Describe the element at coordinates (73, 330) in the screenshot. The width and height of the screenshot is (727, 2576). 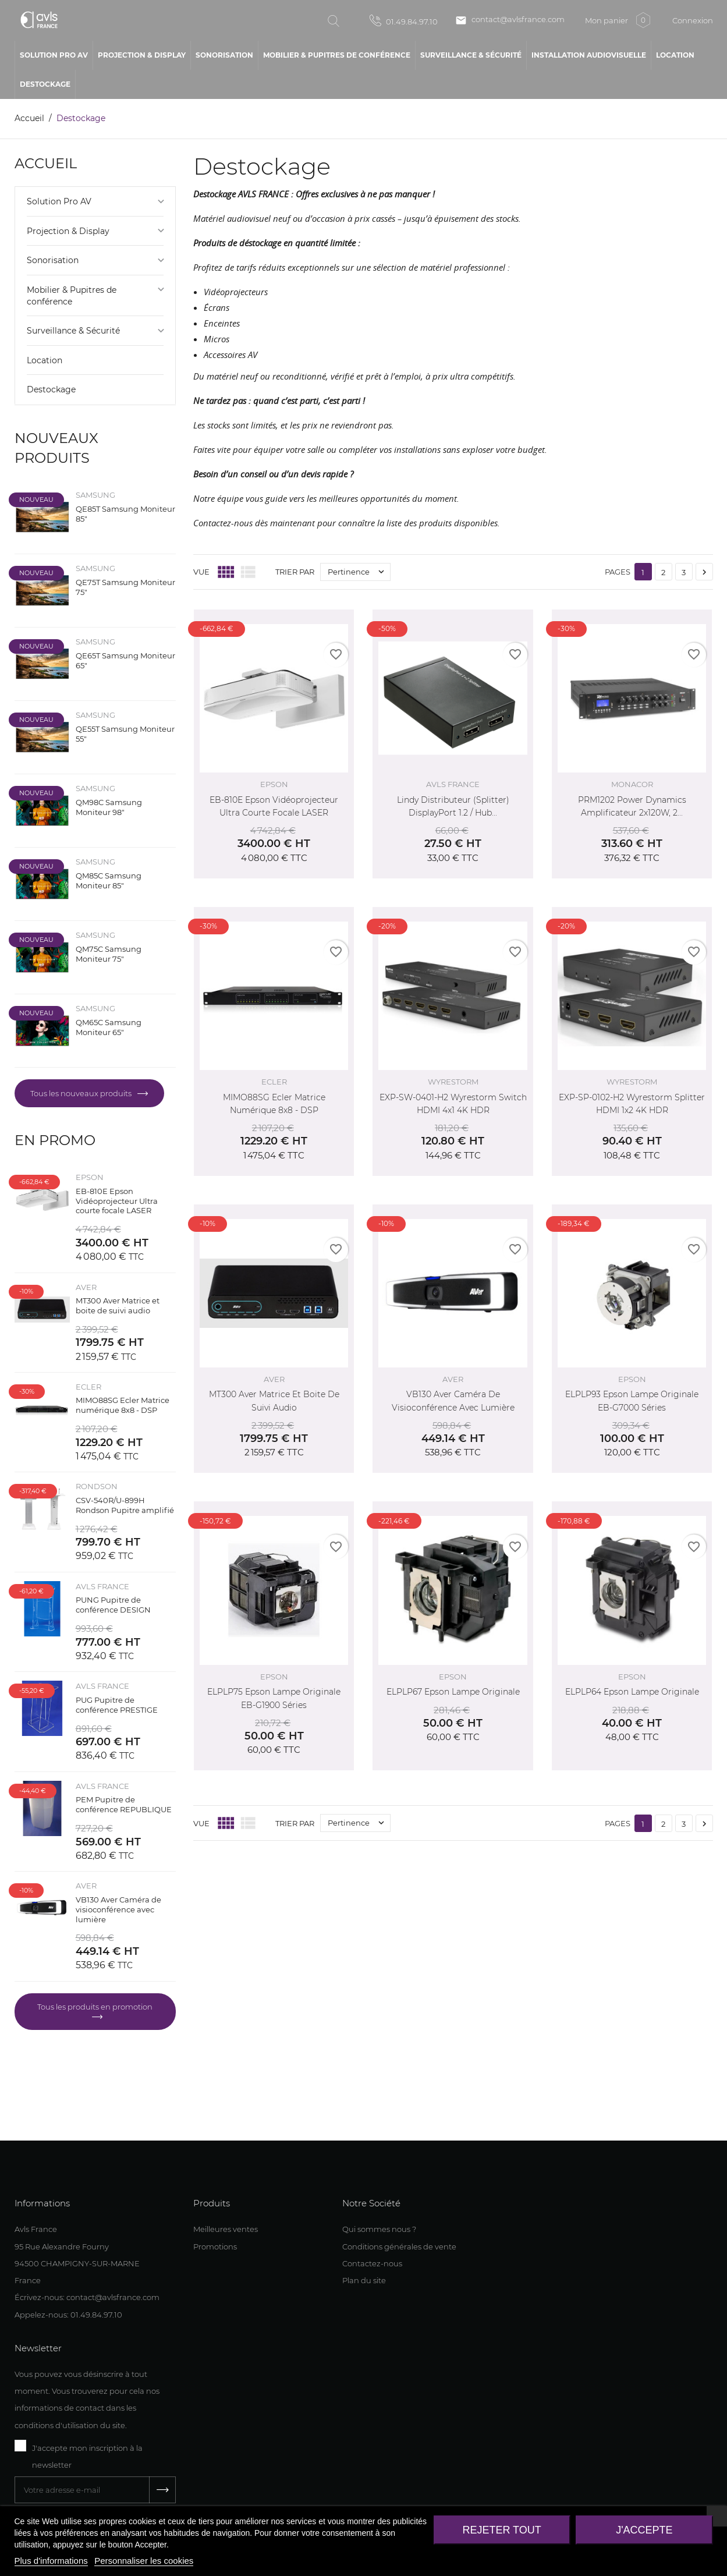
I see `Surveillance & Sécurité` at that location.